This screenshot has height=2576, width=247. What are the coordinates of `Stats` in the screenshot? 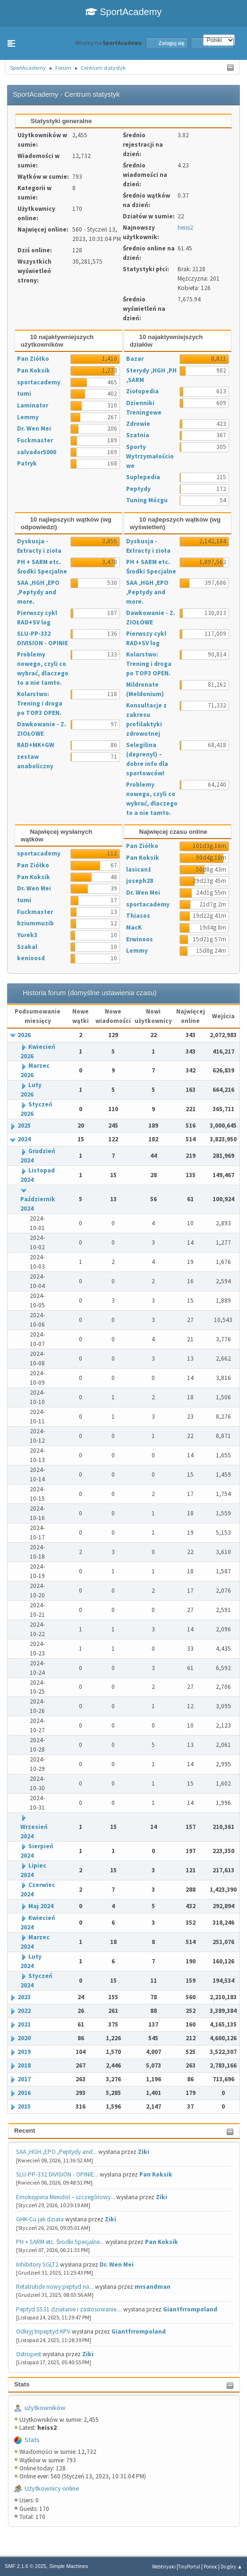 It's located at (22, 2384).